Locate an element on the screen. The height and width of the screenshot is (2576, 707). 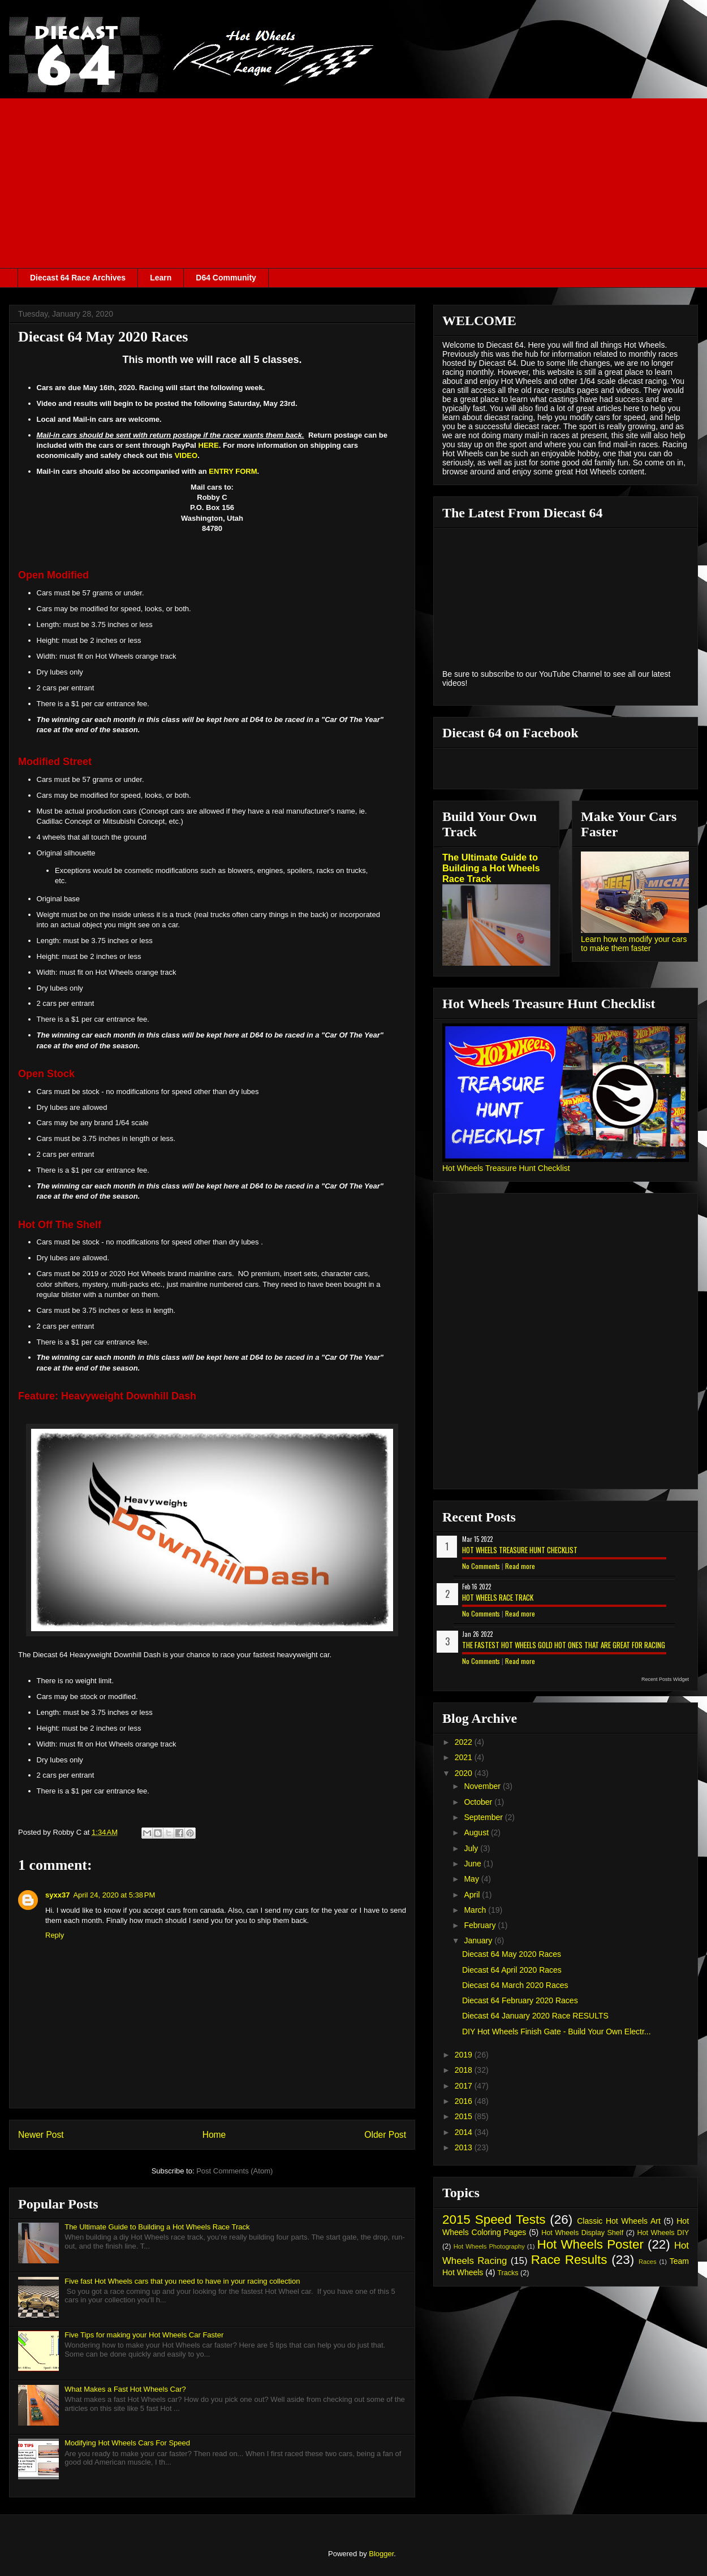
VIDEO is located at coordinates (186, 455).